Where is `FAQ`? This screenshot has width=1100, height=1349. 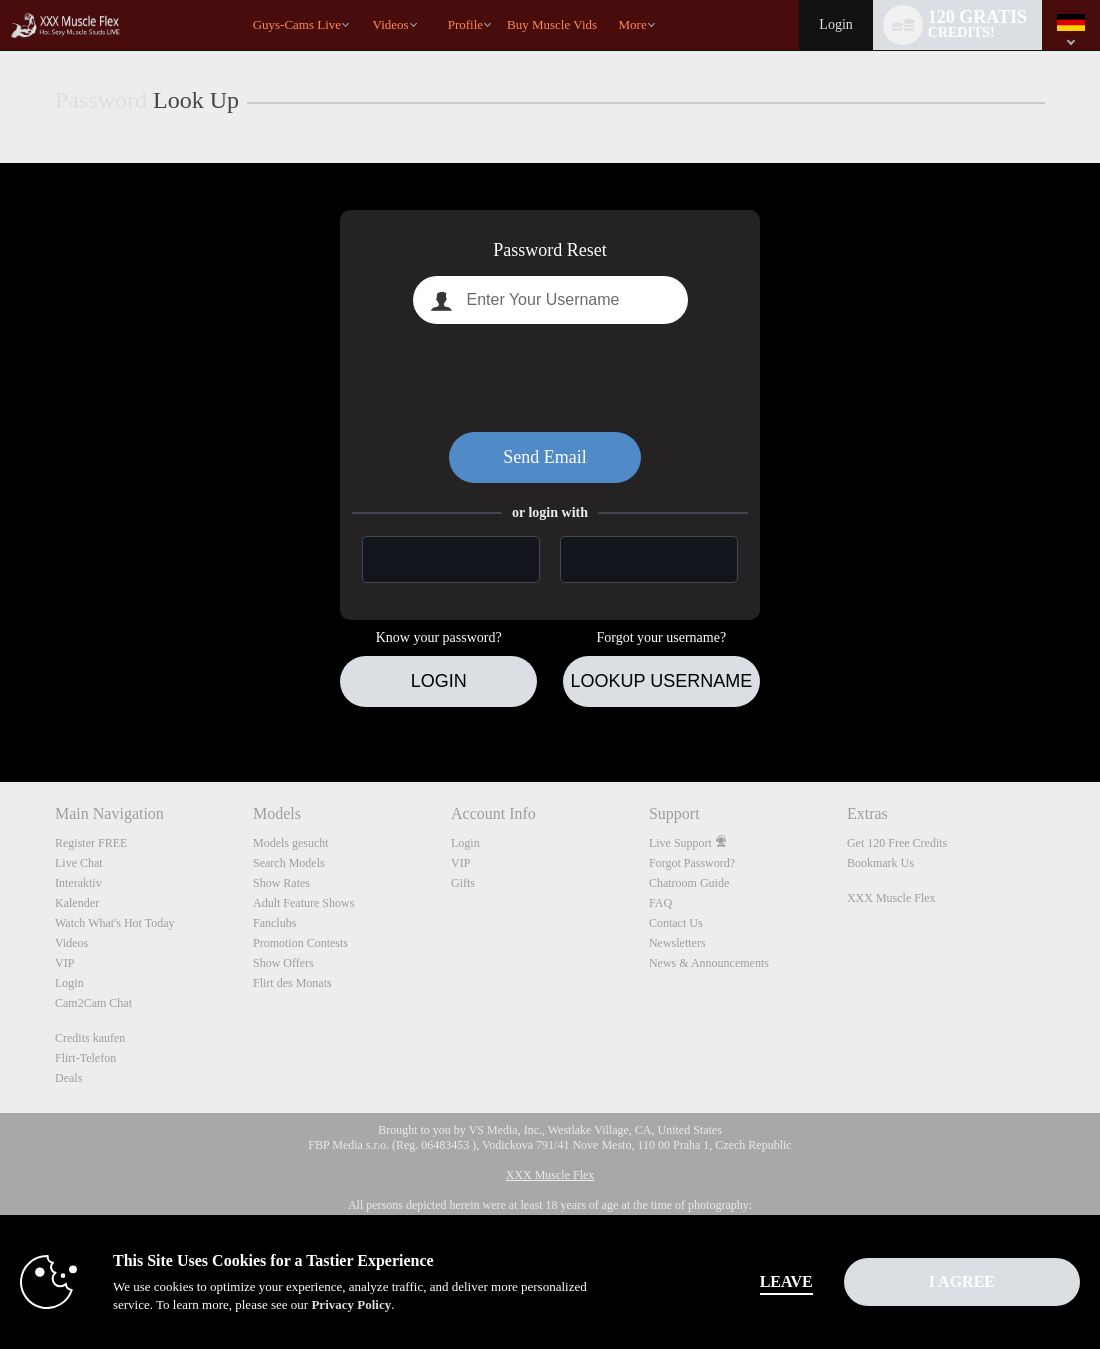
FAQ is located at coordinates (660, 903).